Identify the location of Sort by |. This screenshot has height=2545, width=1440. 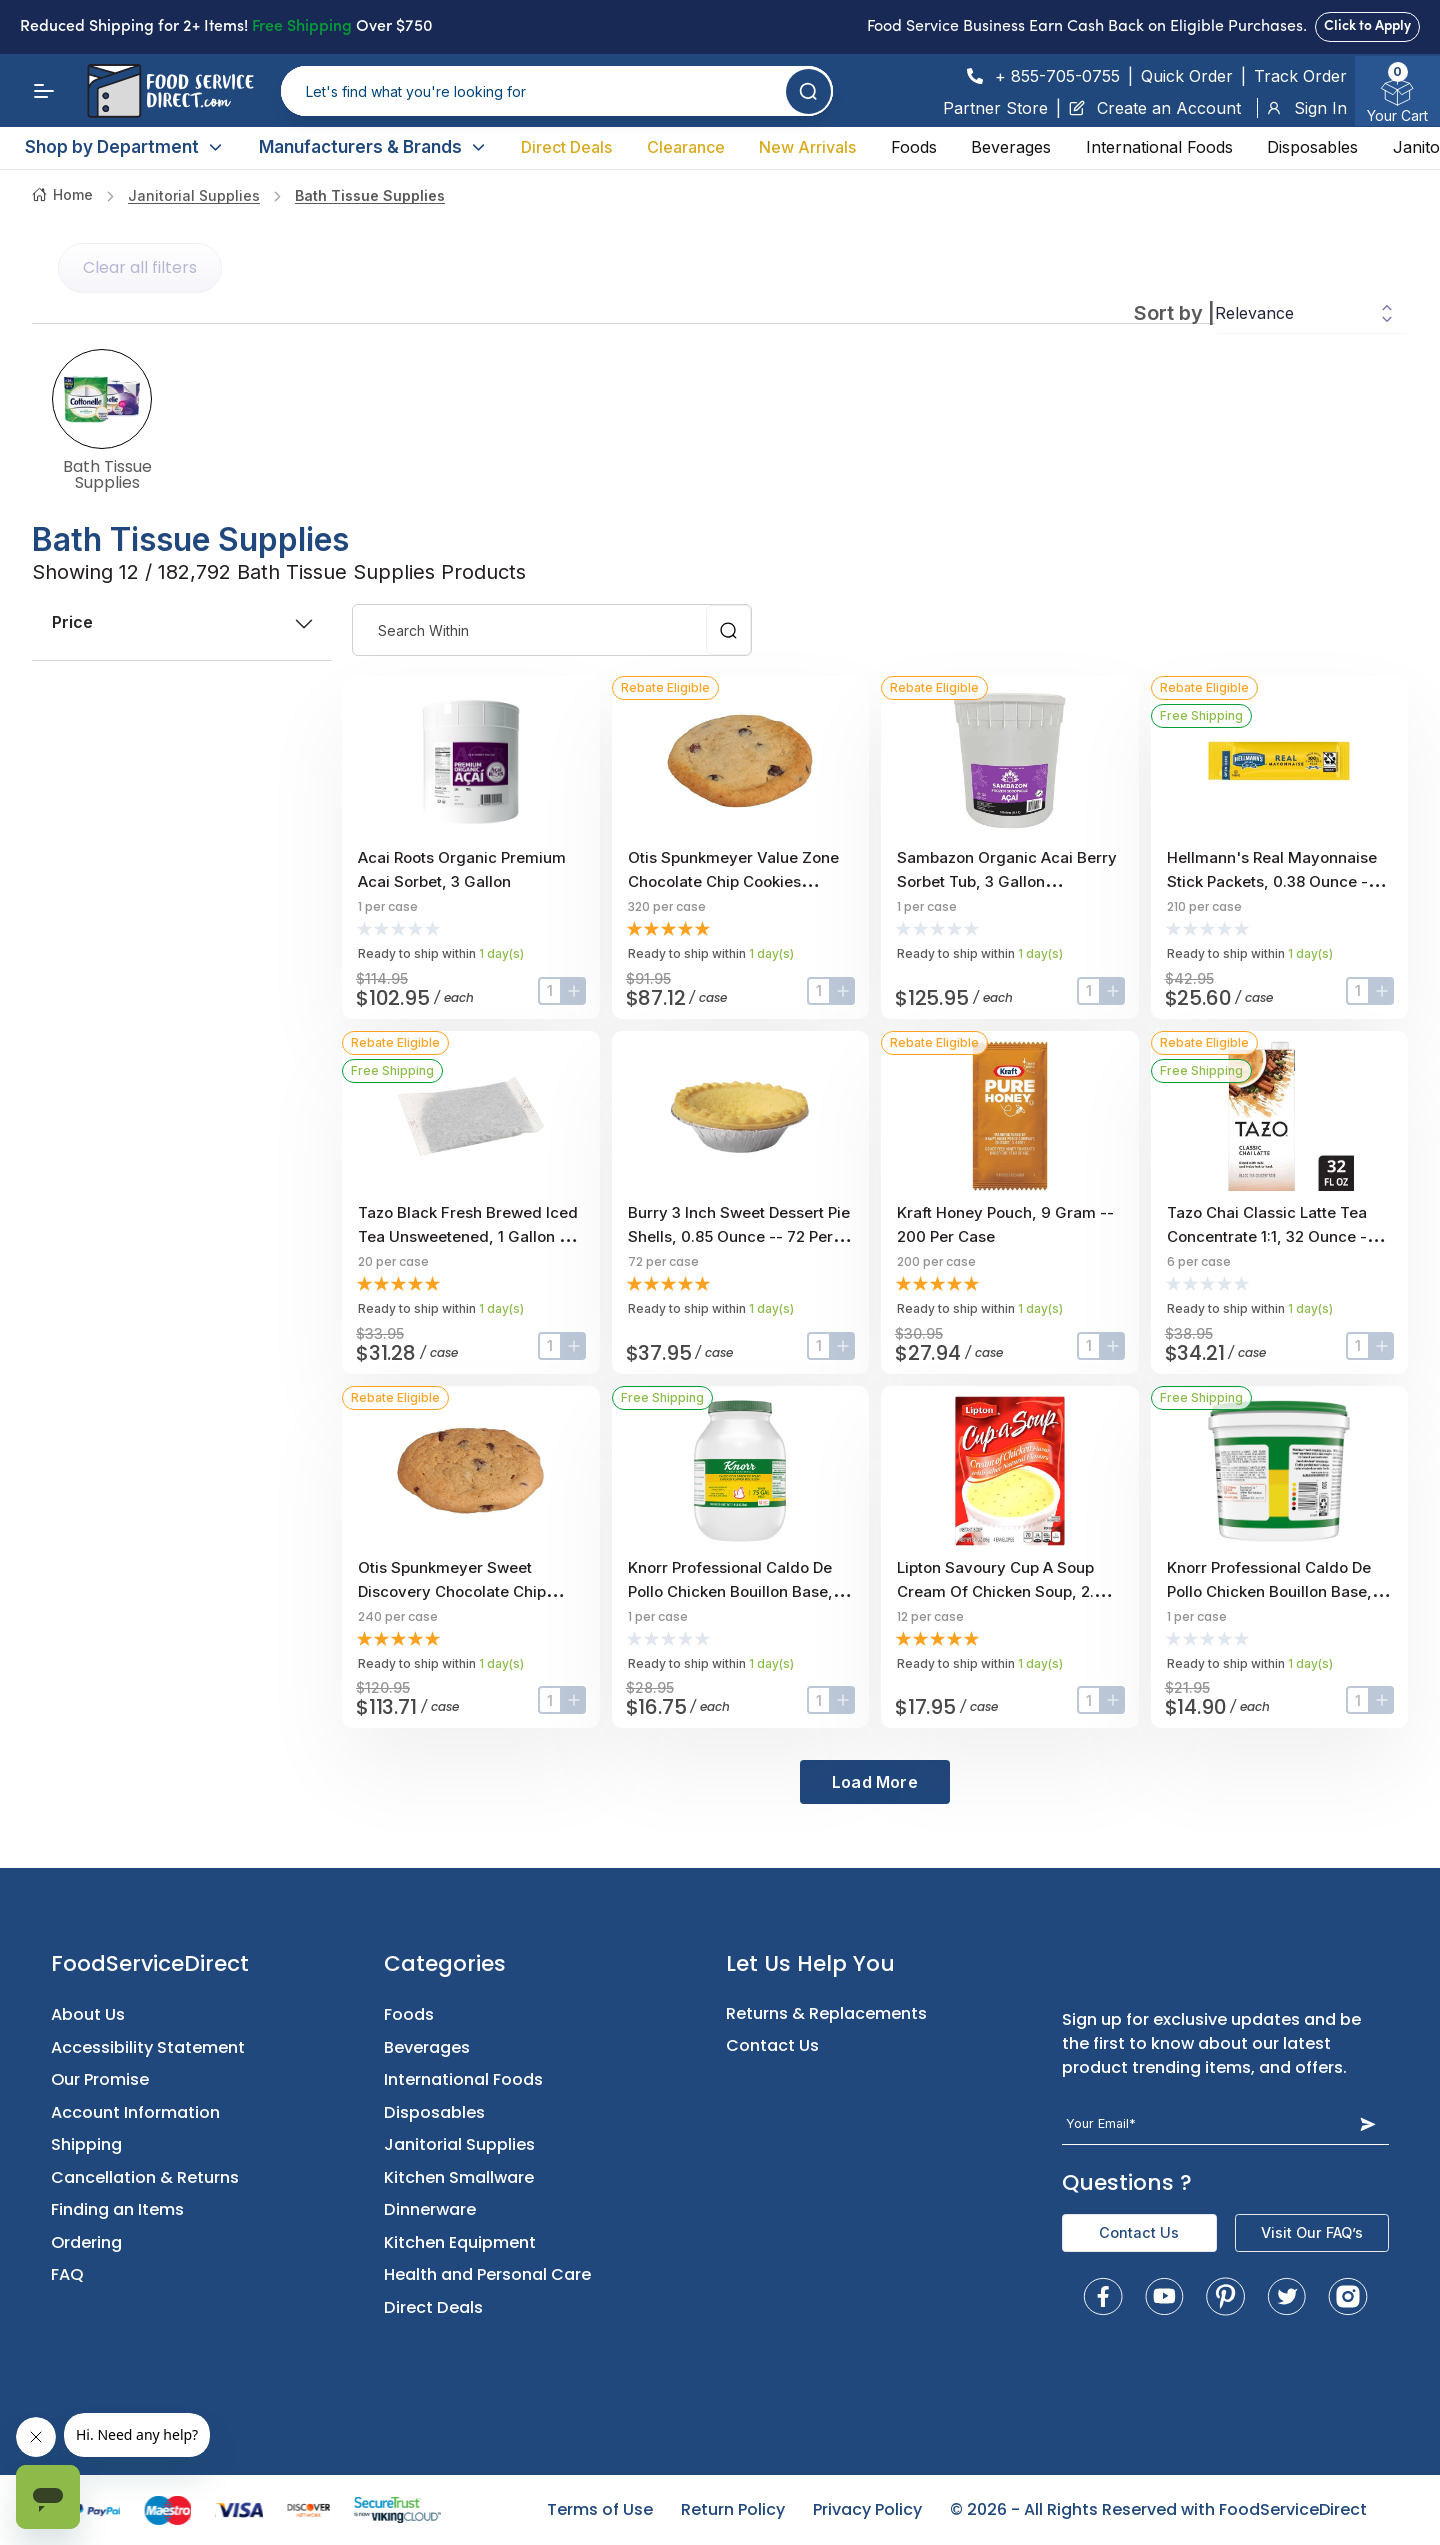
(1174, 313).